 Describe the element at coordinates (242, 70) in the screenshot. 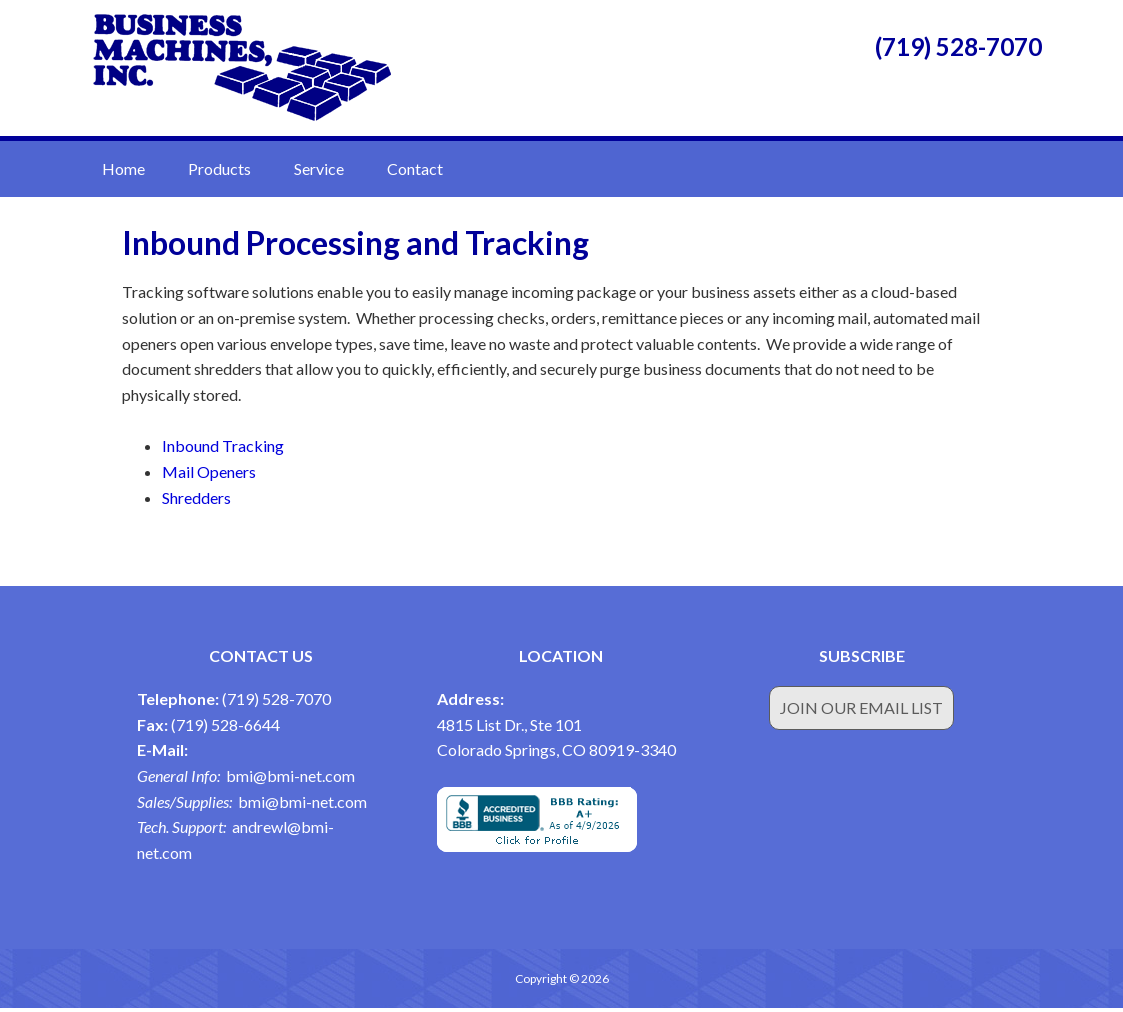

I see `Business Machines Inc.` at that location.